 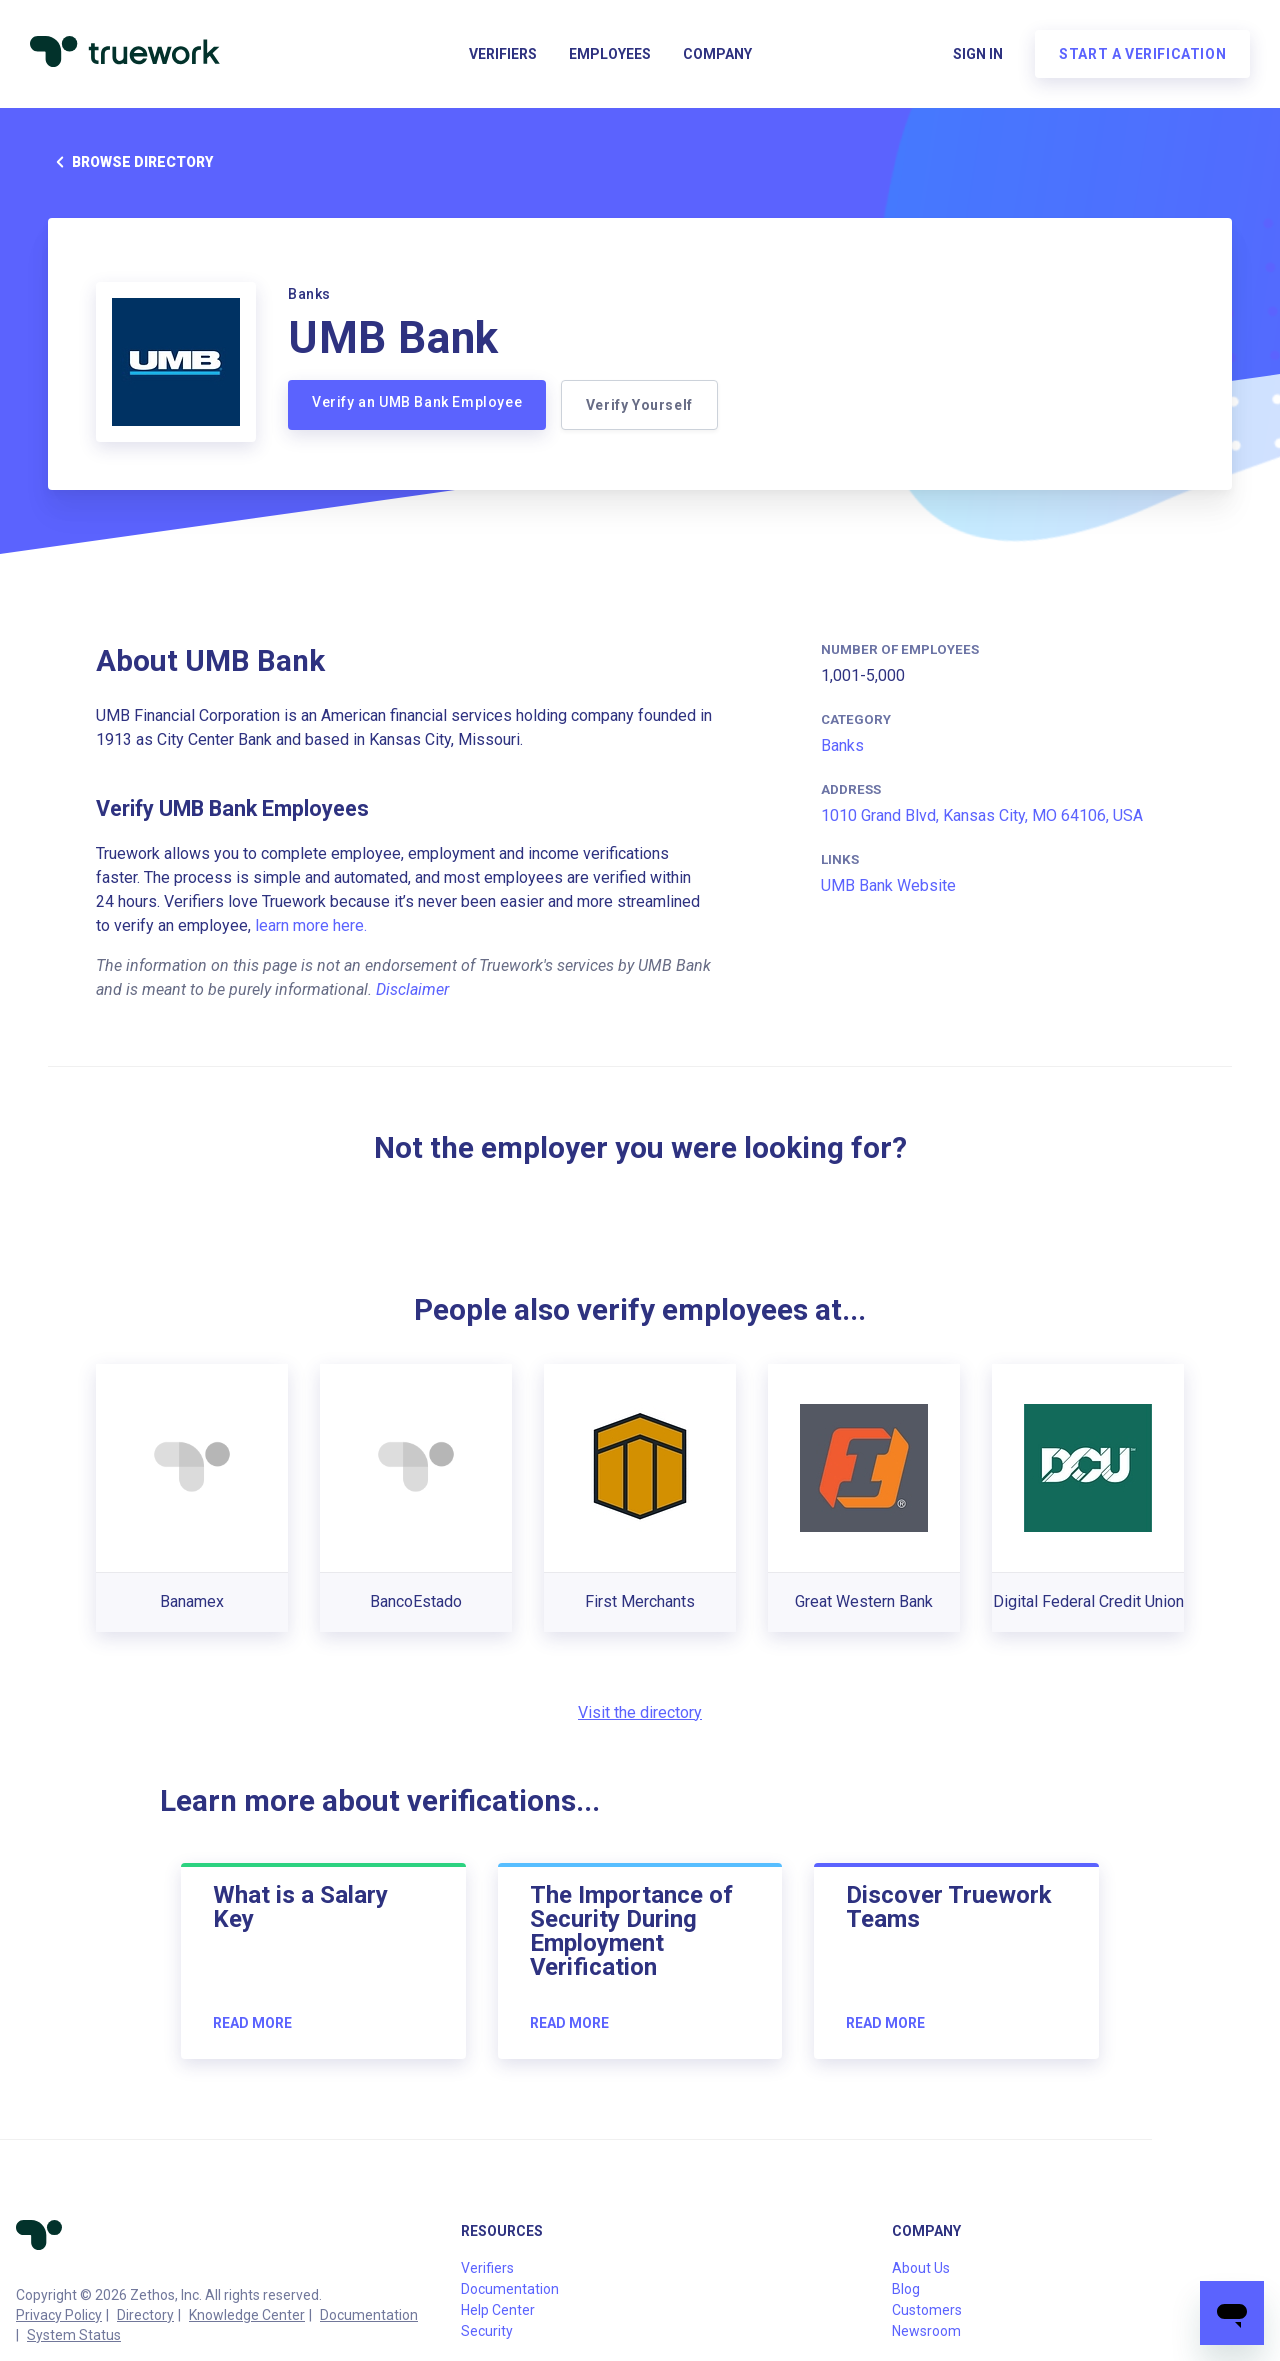 I want to click on Verifiers, so click(x=503, y=56).